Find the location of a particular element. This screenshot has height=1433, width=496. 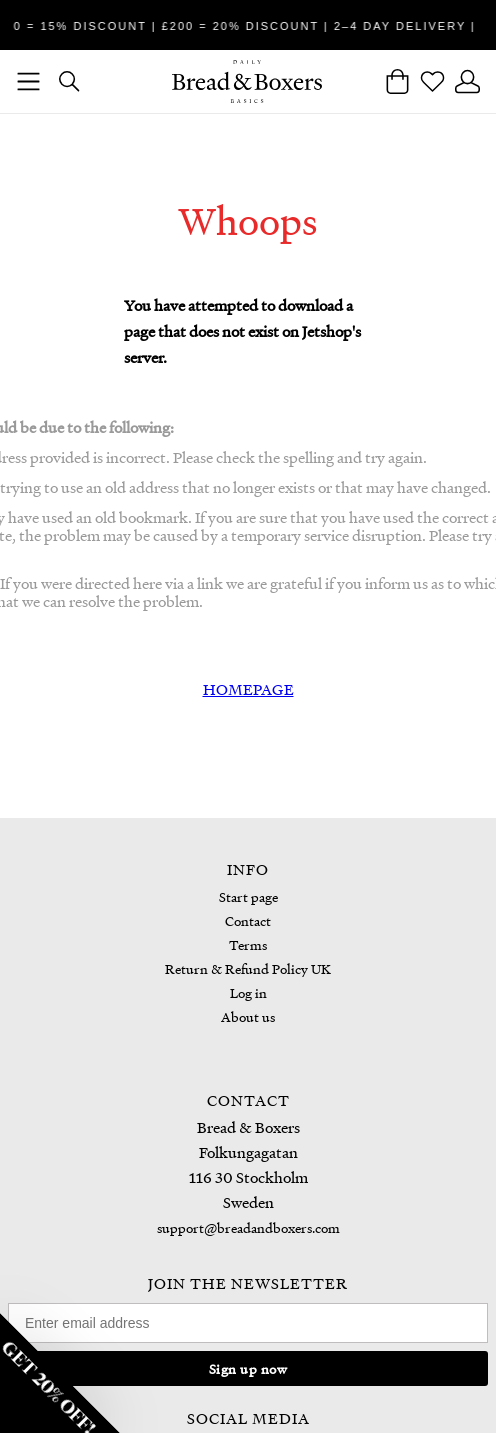

[button] is located at coordinates (60, 1373).